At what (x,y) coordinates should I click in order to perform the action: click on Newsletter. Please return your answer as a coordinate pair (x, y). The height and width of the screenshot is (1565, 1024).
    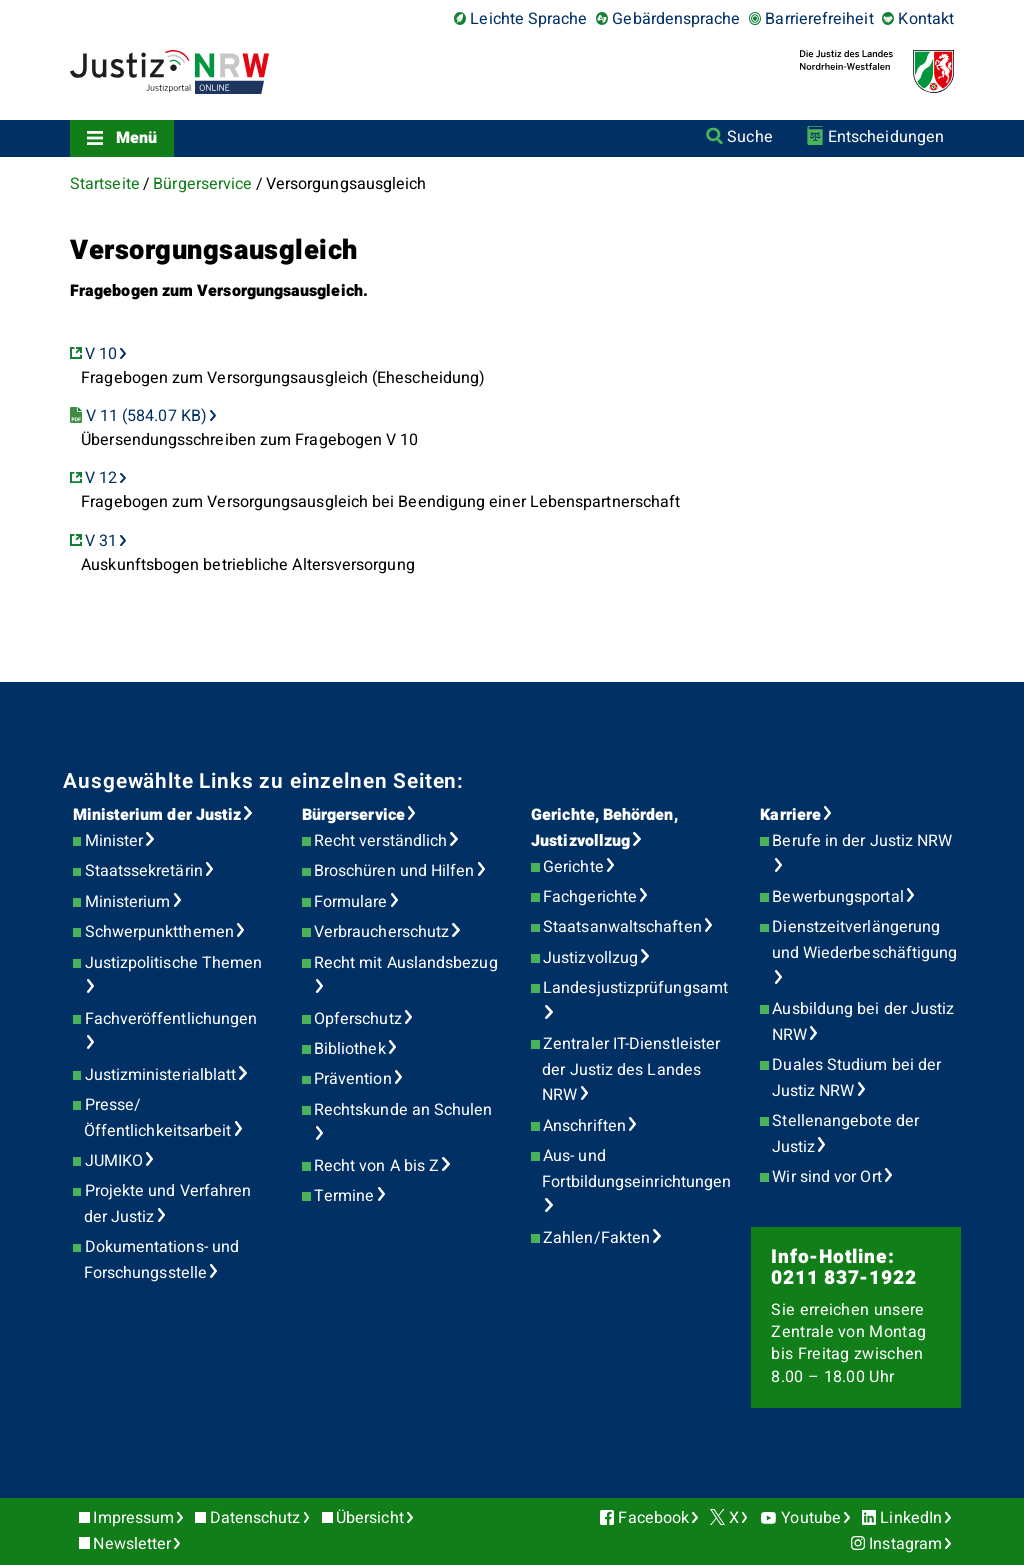
    Looking at the image, I should click on (132, 1544).